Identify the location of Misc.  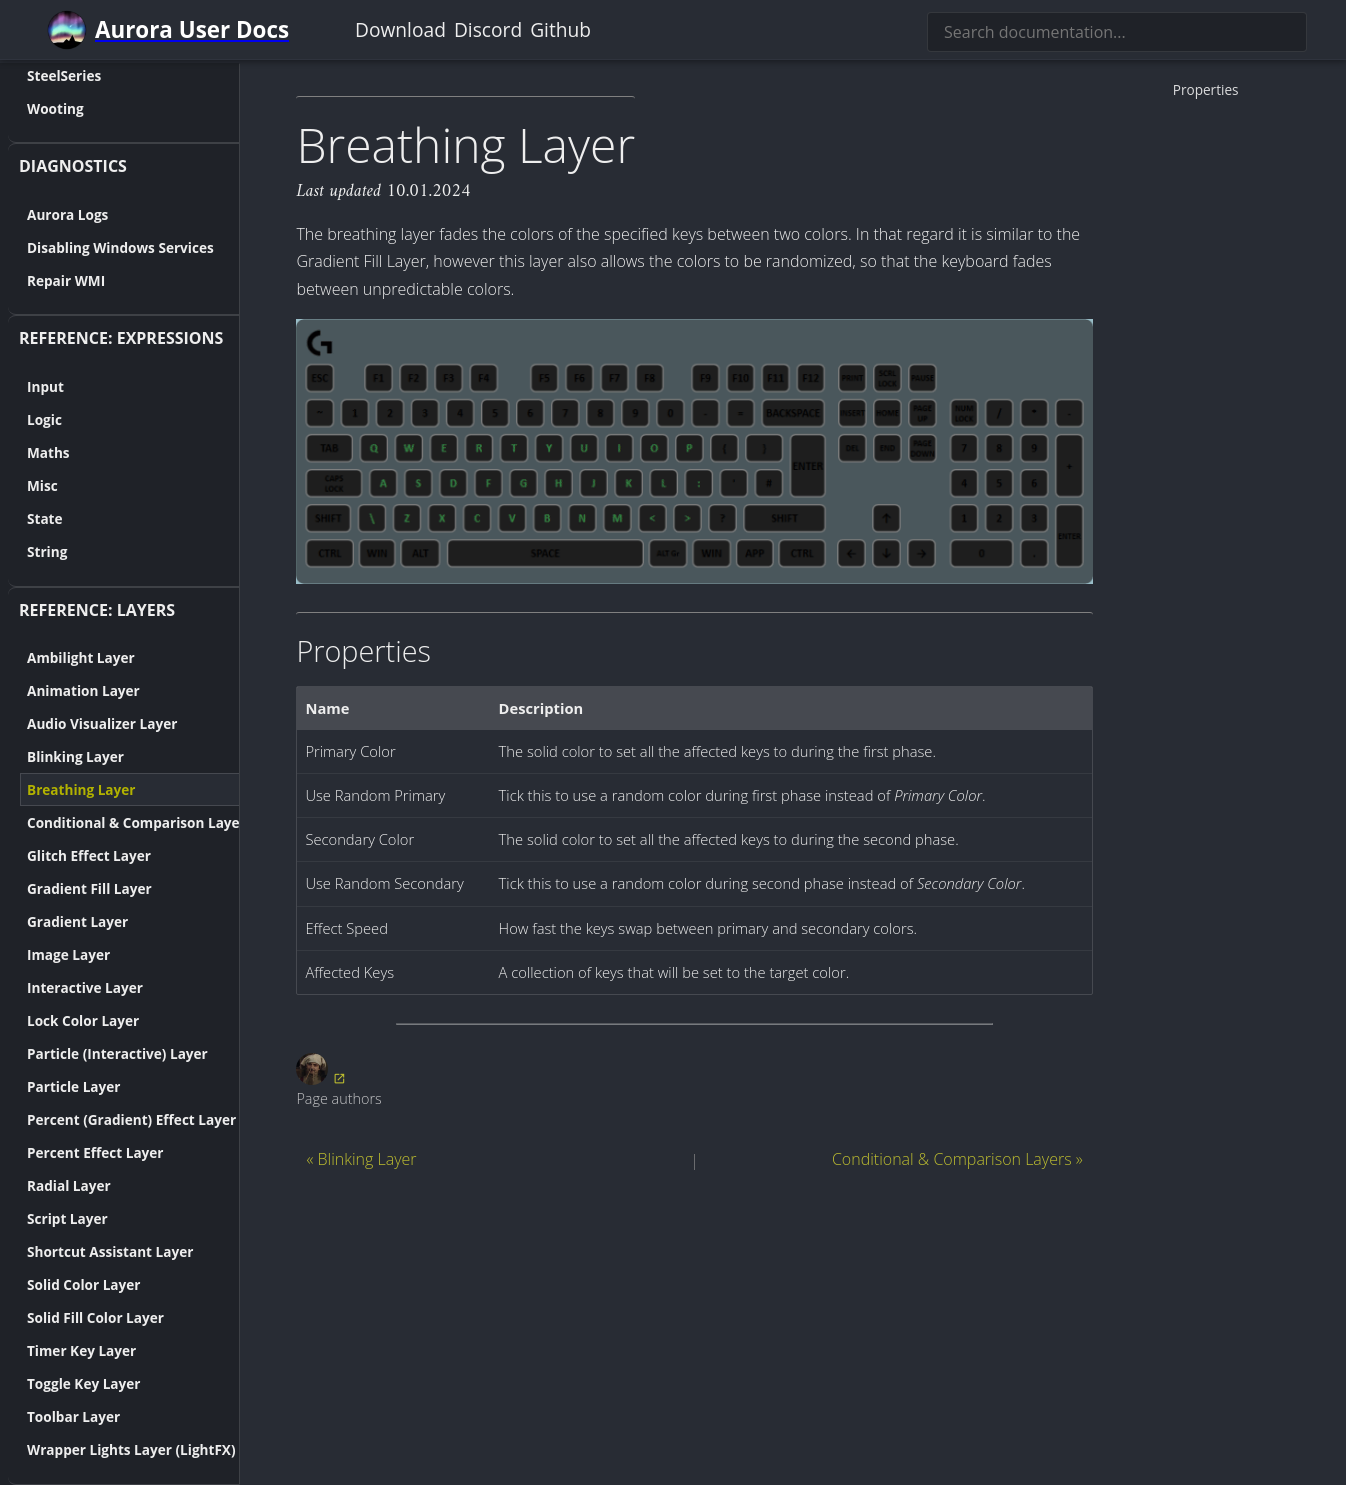
(22, 485).